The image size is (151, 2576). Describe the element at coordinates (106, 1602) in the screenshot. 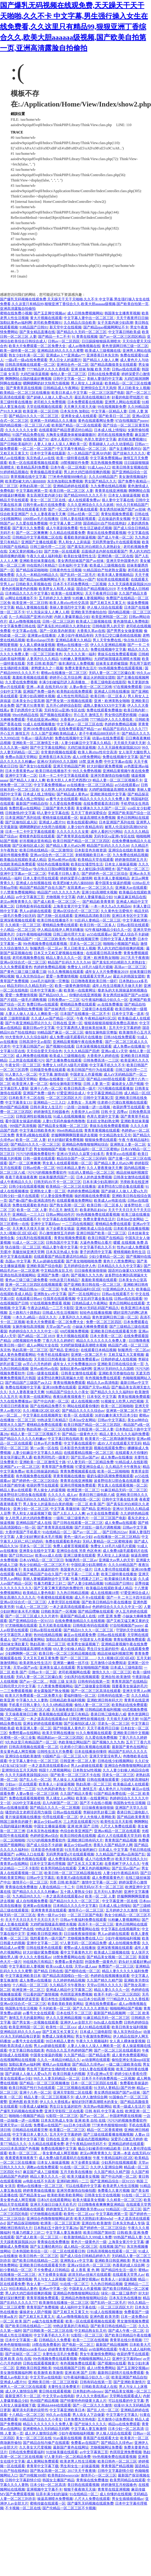

I see `国产欧美日韩精品午夜在线播放` at that location.